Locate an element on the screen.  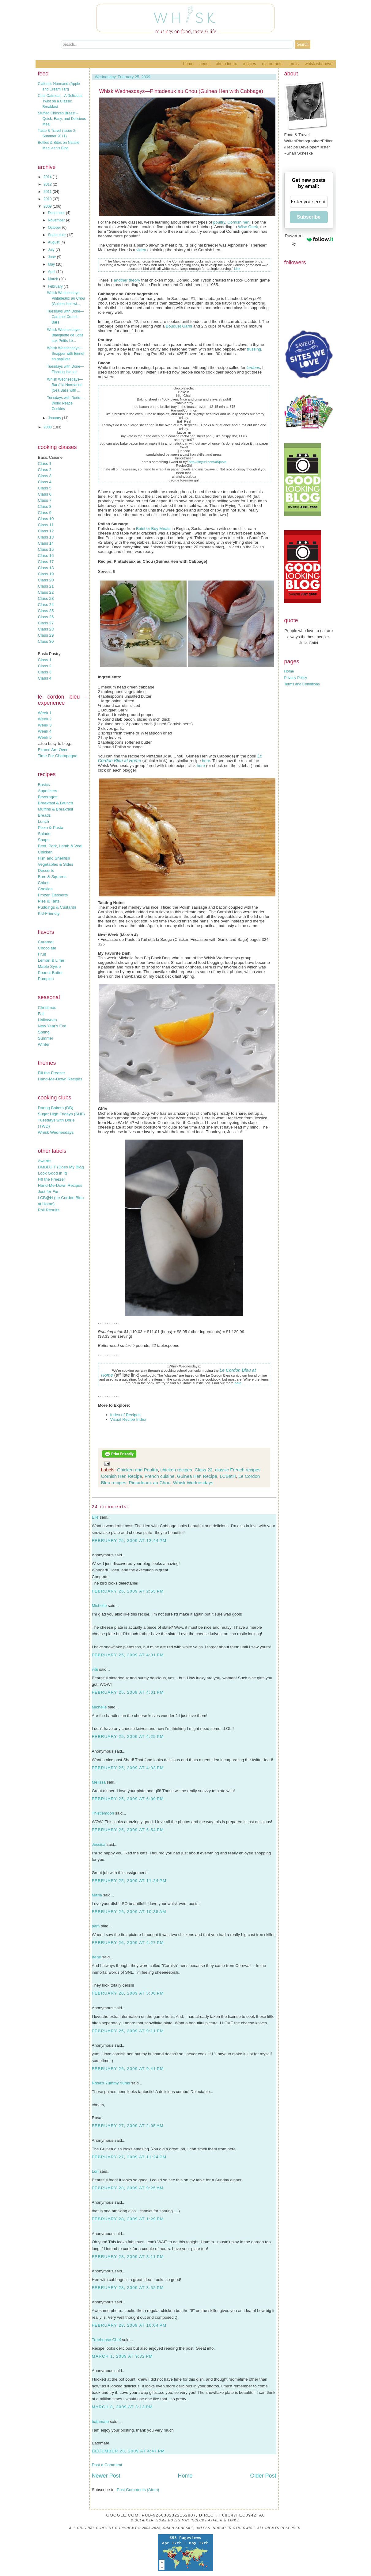
Tuesdays with Dorie—World Peace Cookies is located at coordinates (65, 403).